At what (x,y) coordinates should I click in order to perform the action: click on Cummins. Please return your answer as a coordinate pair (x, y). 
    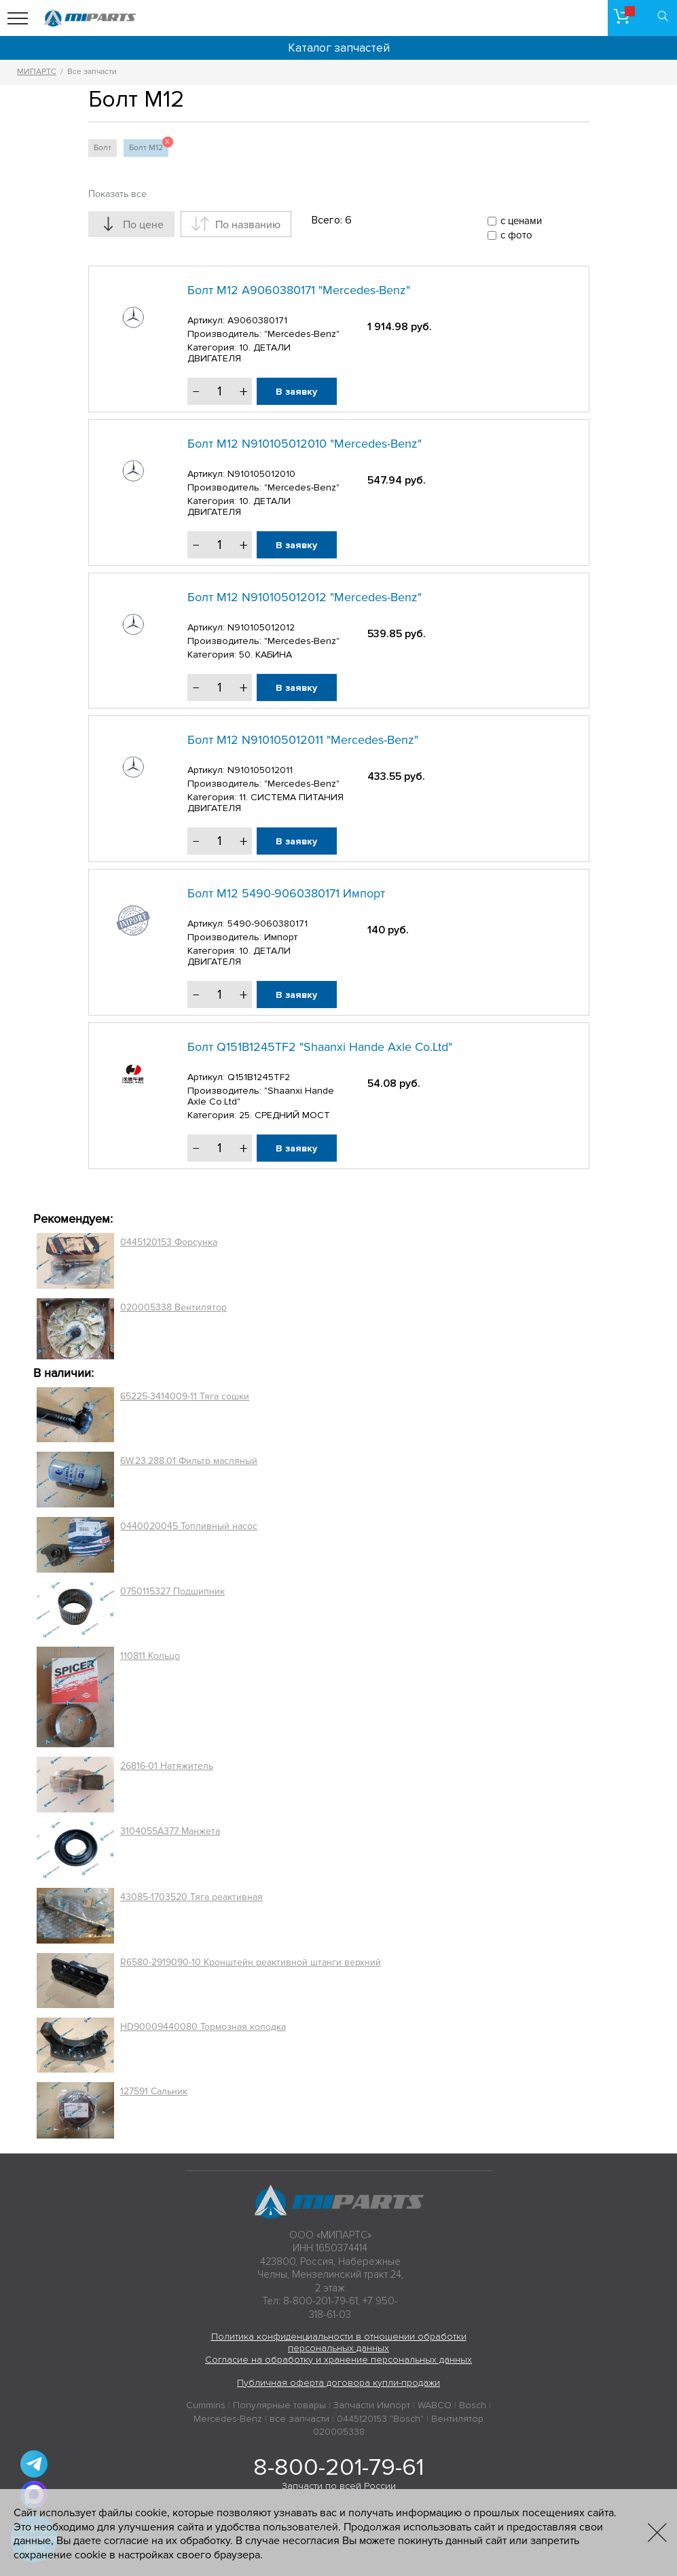
    Looking at the image, I should click on (205, 2405).